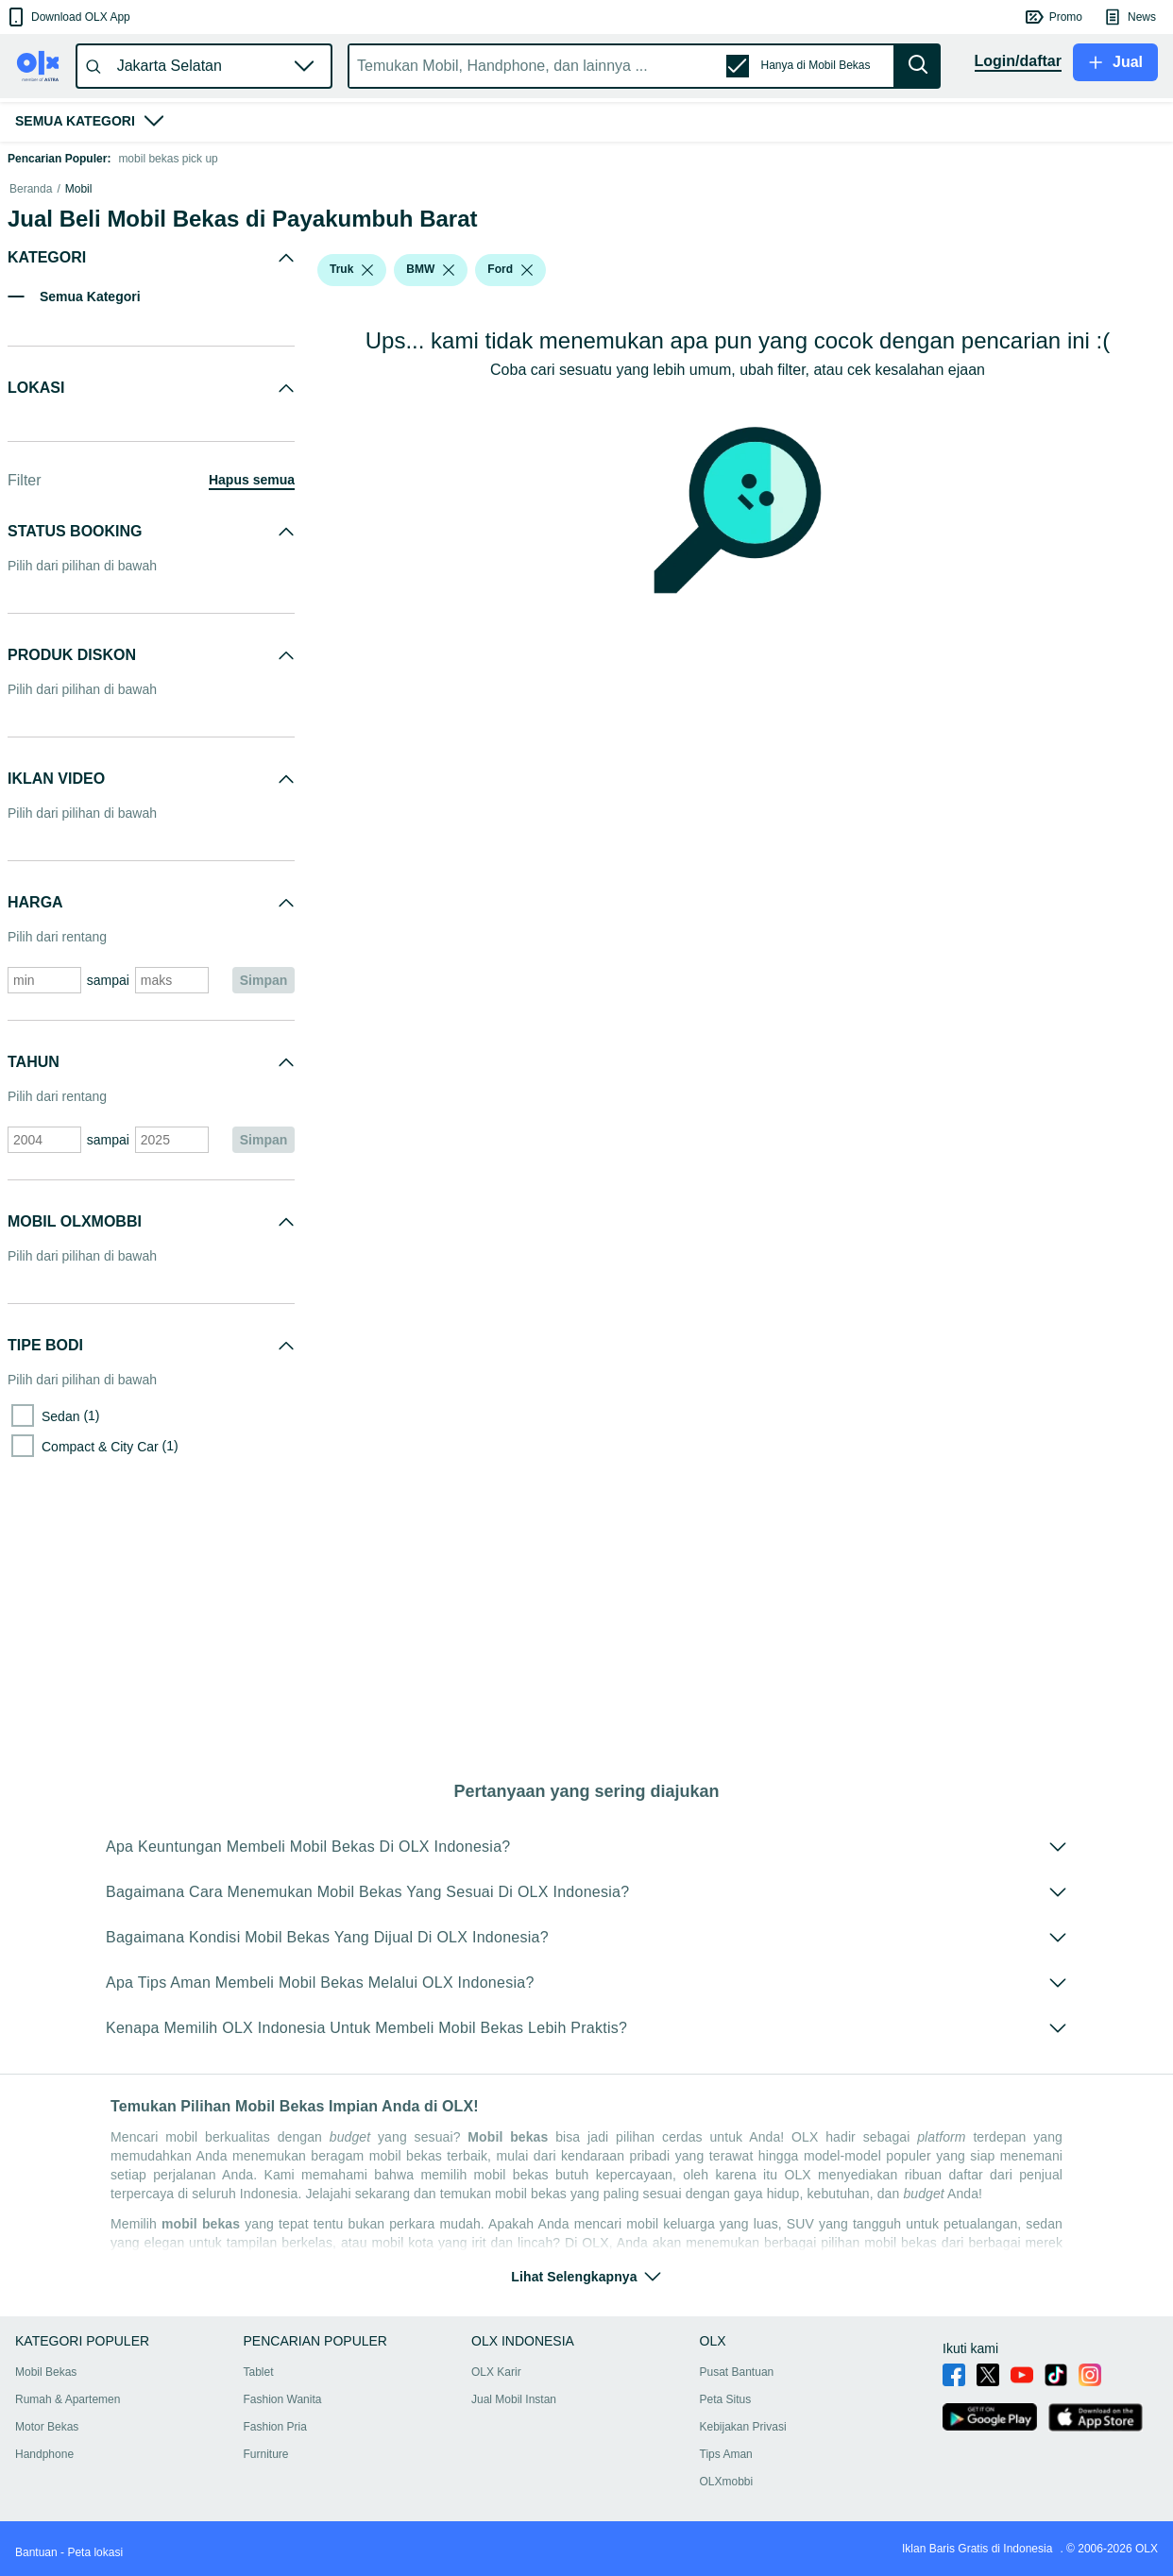 The image size is (1173, 2576). What do you see at coordinates (737, 2372) in the screenshot?
I see `Pusat Bantuan` at bounding box center [737, 2372].